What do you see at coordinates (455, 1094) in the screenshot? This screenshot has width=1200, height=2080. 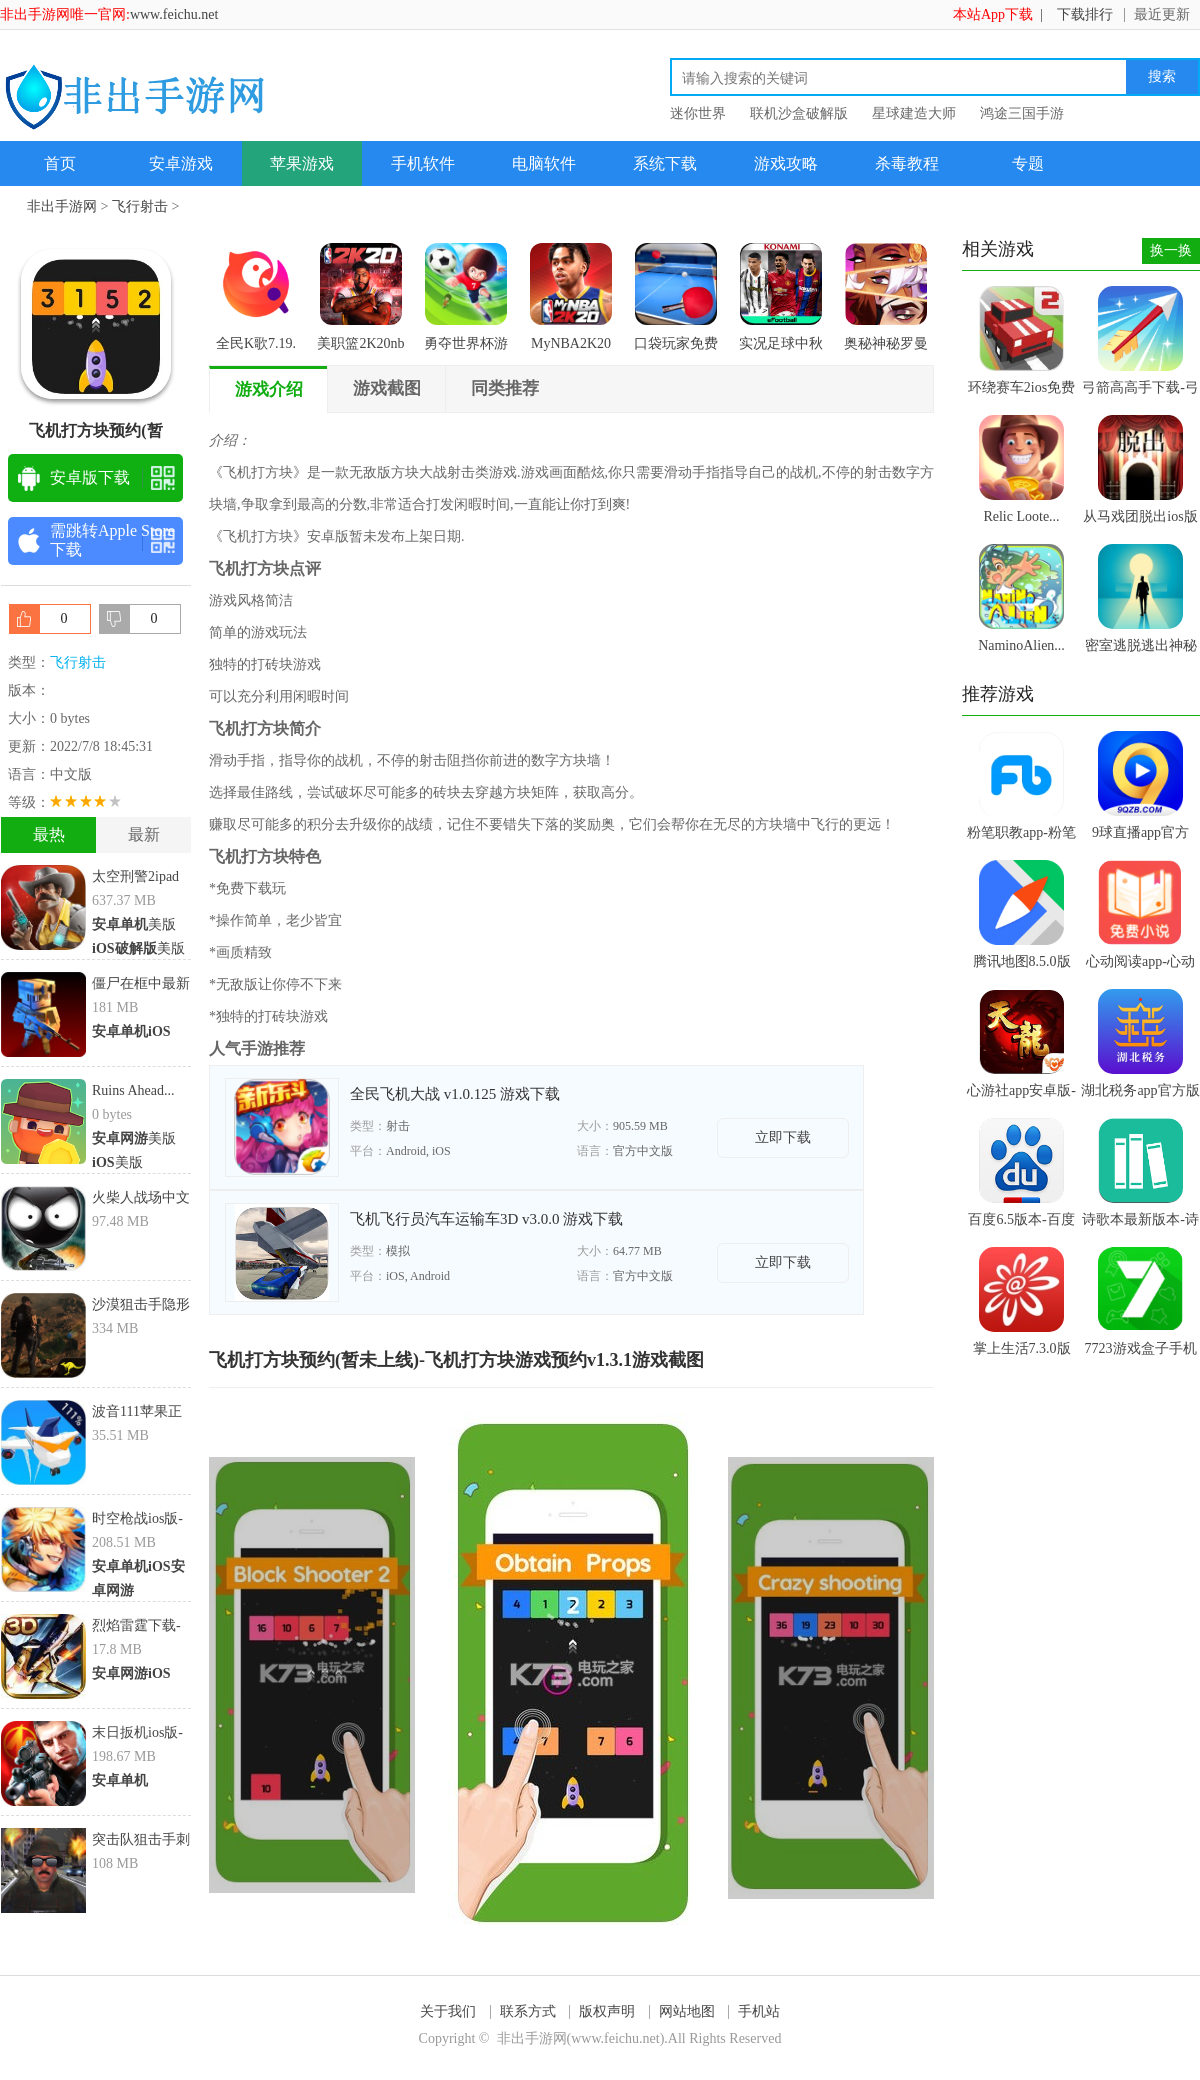 I see `全民飞机大战 v1.0.125 游戏下载` at bounding box center [455, 1094].